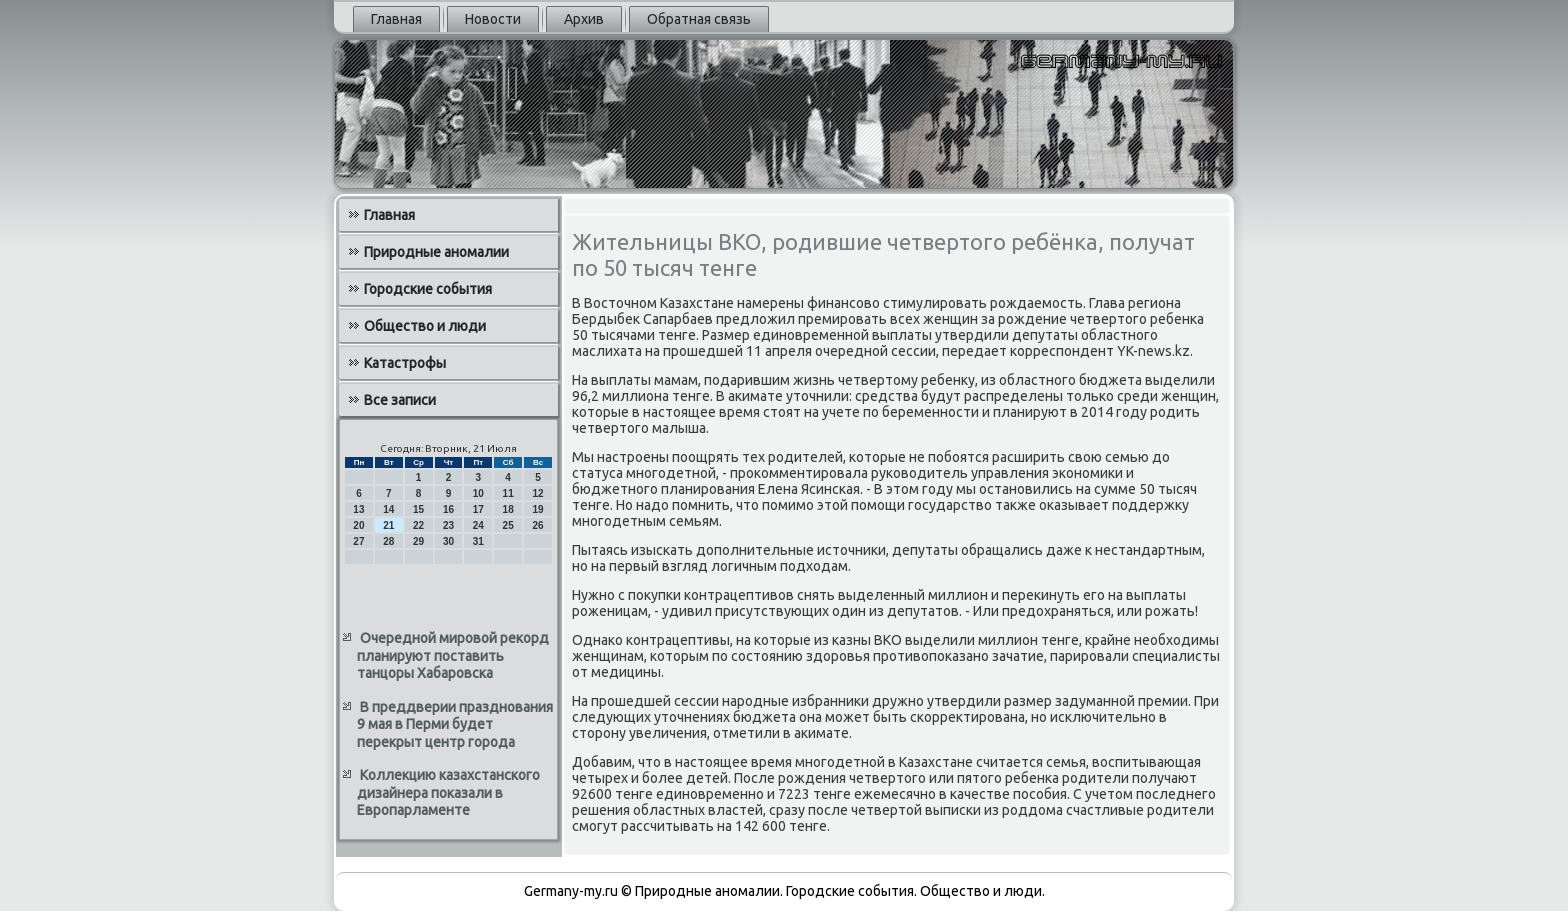 This screenshot has height=911, width=1568. What do you see at coordinates (358, 541) in the screenshot?
I see `27` at bounding box center [358, 541].